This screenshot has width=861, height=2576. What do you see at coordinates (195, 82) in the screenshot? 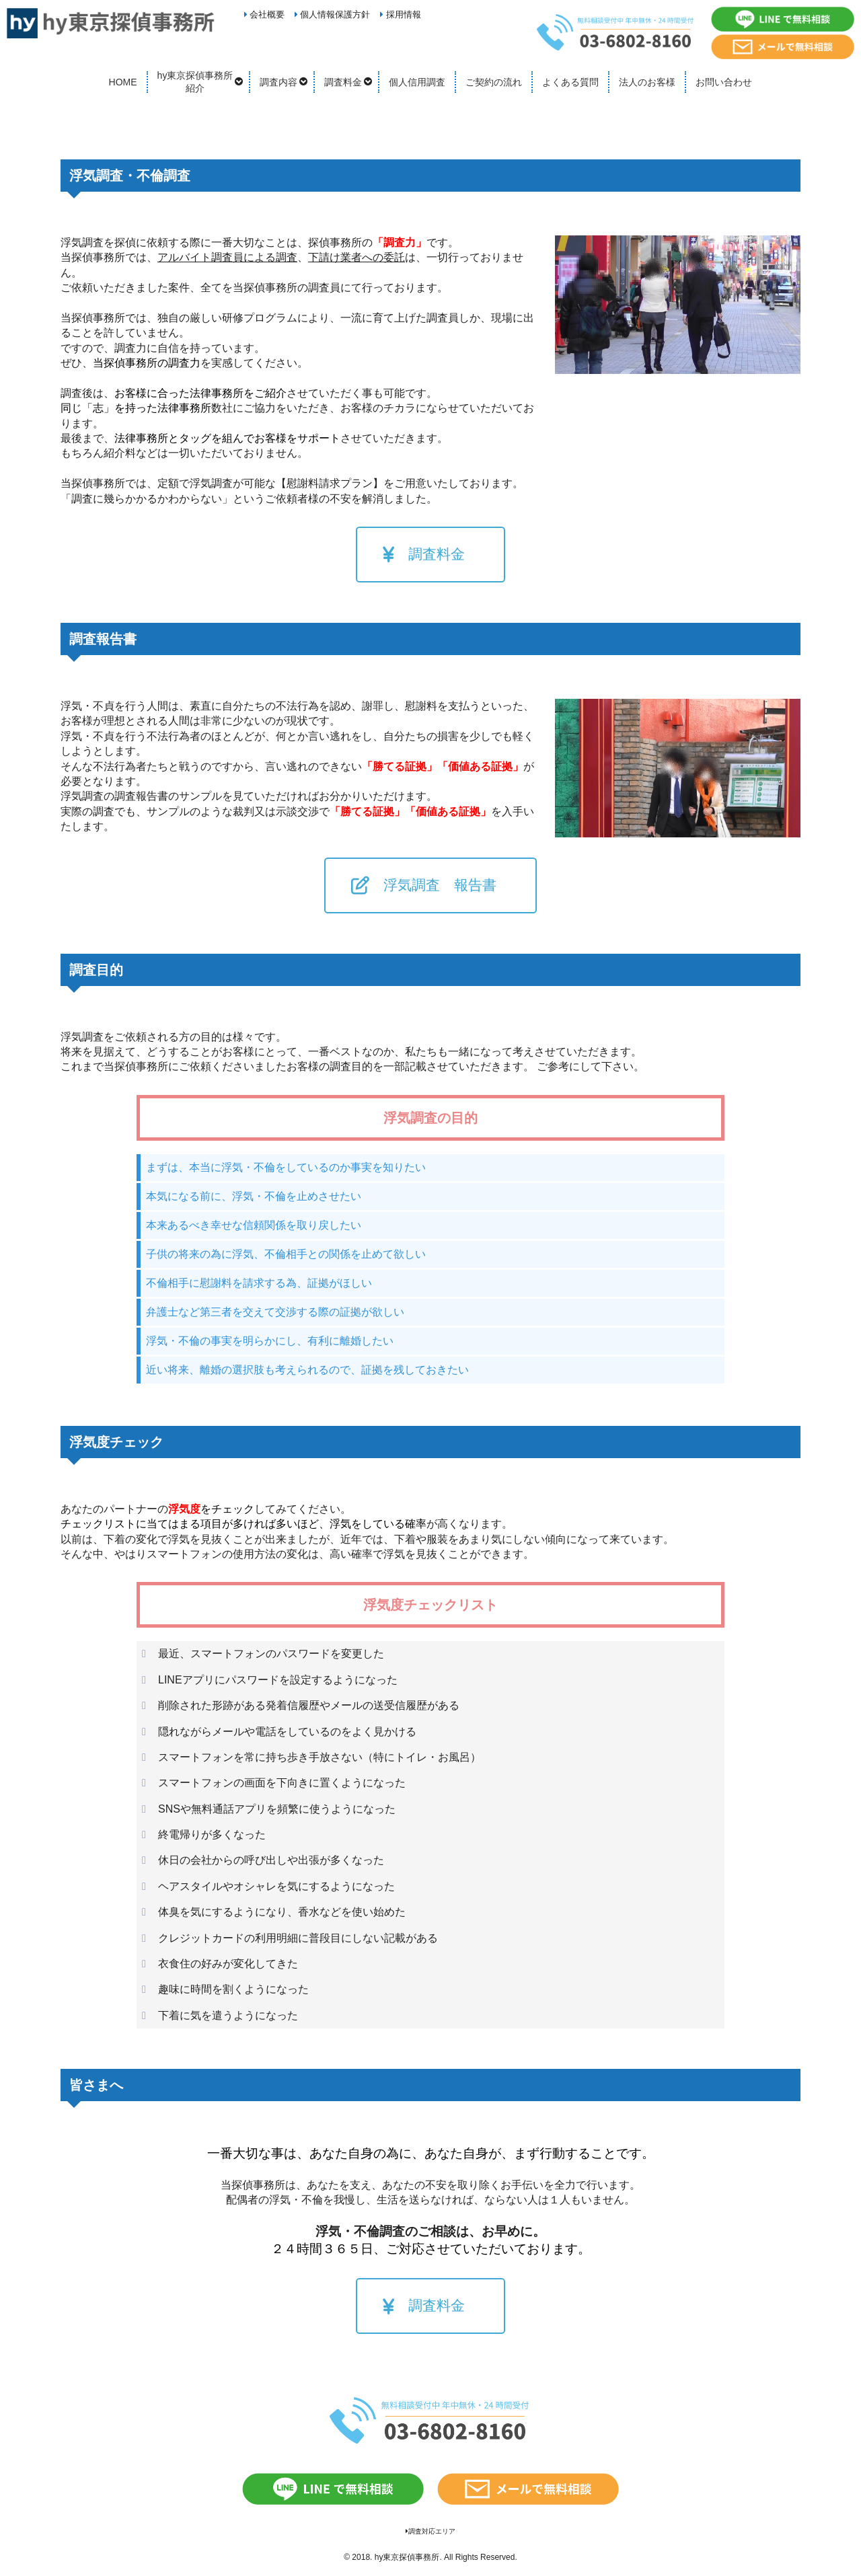
I see `hy東京探偵事務所紹介` at bounding box center [195, 82].